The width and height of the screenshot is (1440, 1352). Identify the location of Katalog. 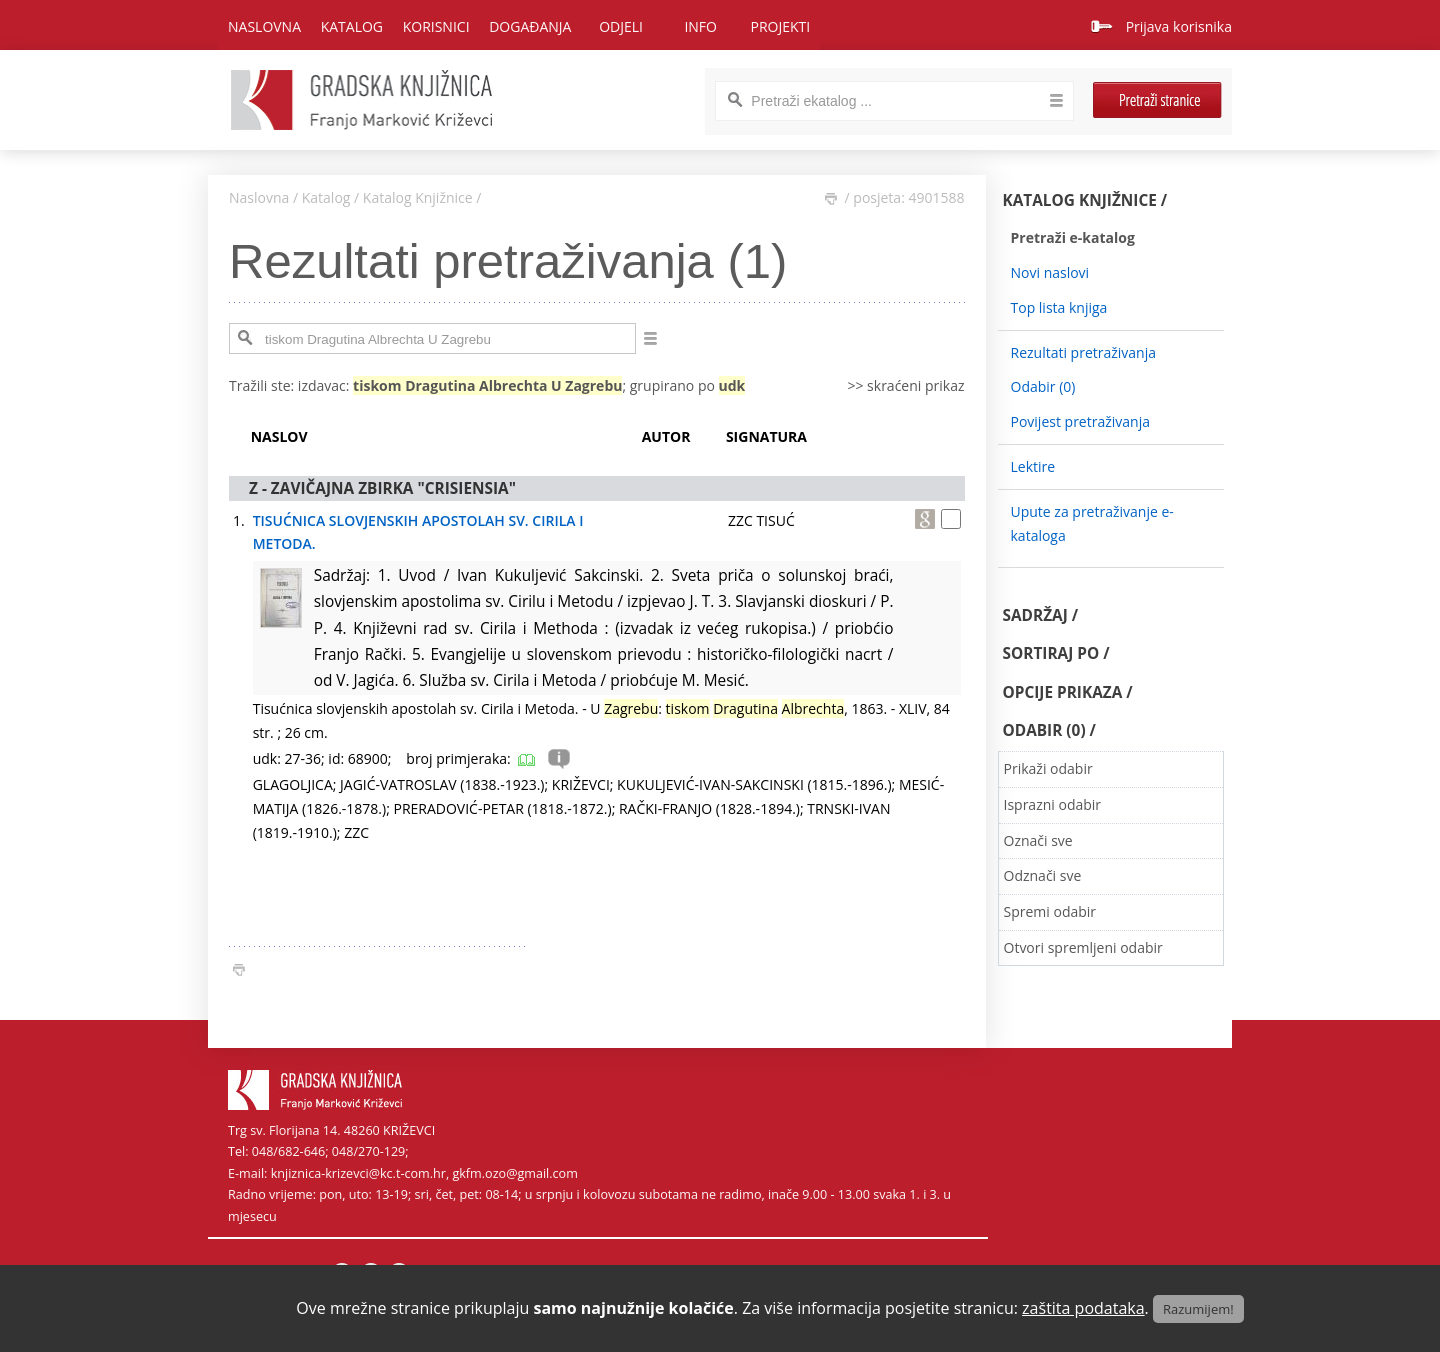
(326, 197).